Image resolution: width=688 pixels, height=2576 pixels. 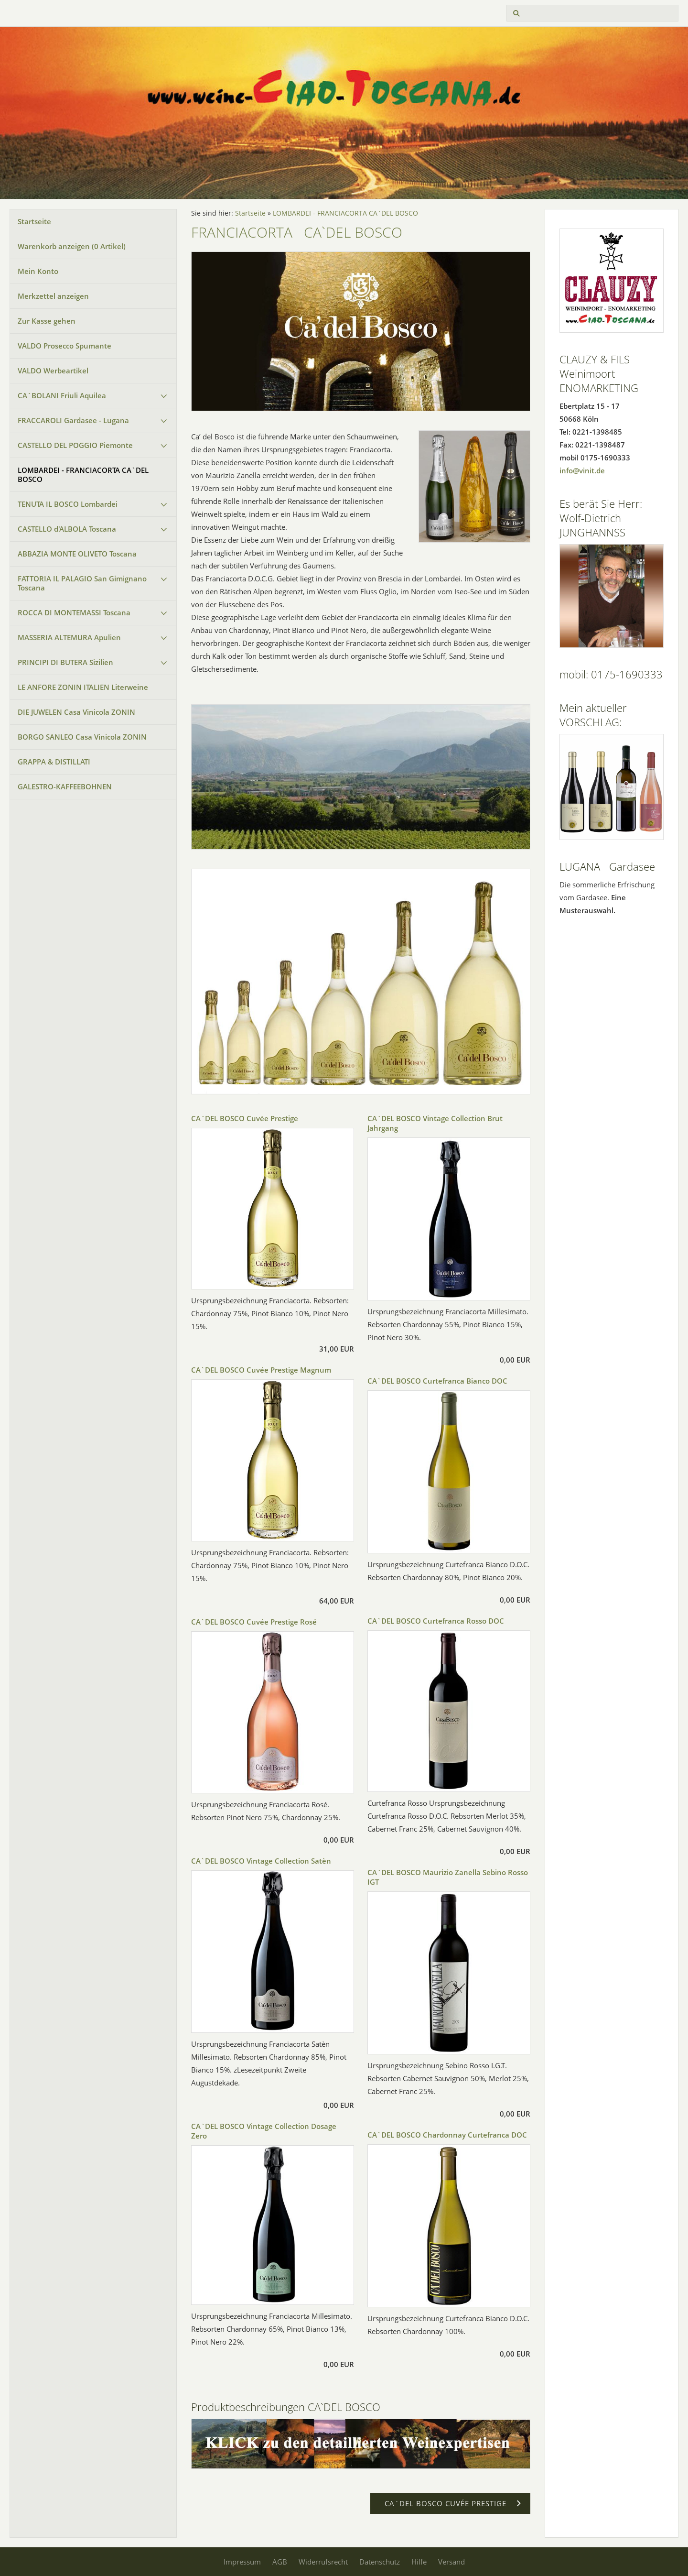 I want to click on GRAPPA & DISTILLATI, so click(x=54, y=761).